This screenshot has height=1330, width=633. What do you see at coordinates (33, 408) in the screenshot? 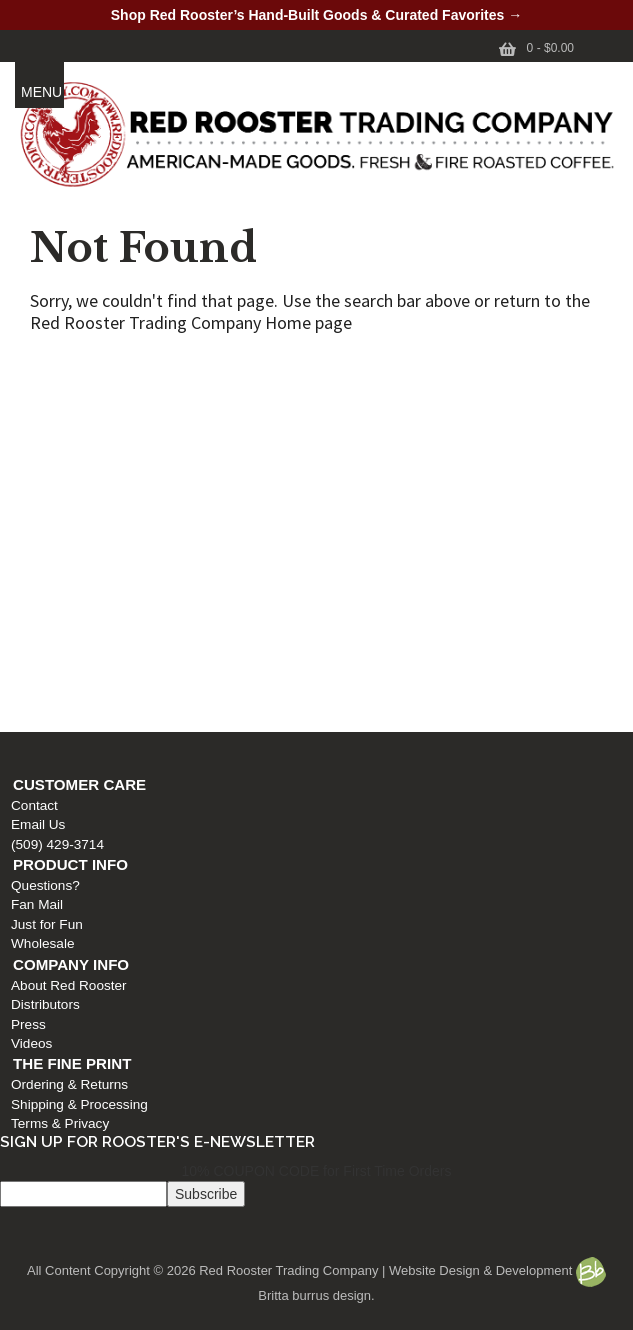
I see `Email Us` at bounding box center [33, 408].